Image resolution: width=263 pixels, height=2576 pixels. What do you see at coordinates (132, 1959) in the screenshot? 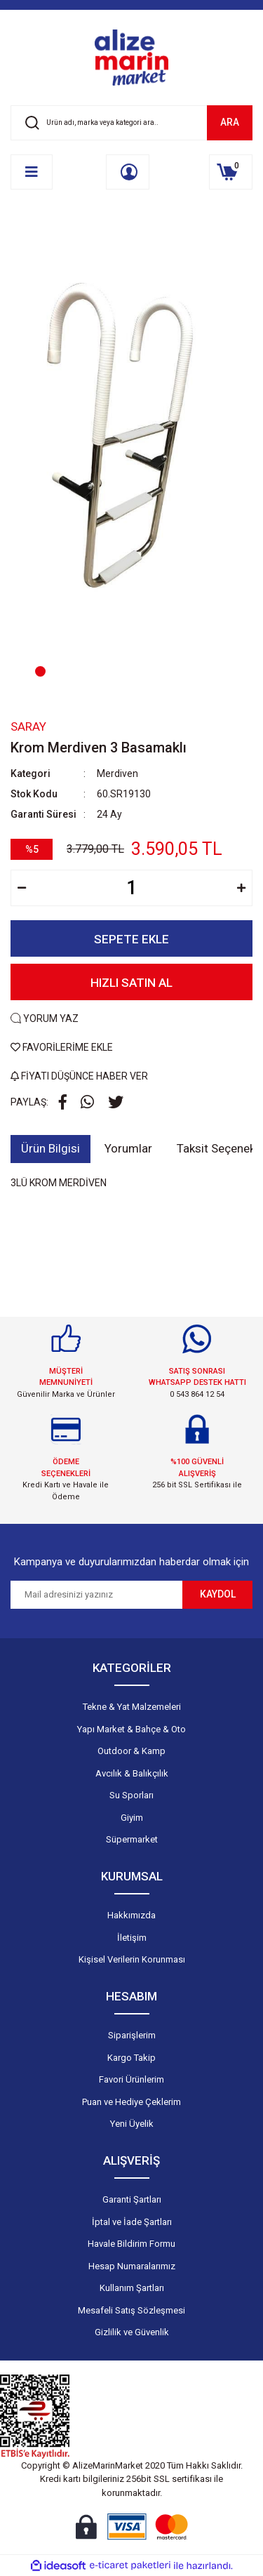
I see `Kişisel Verilerin Korunması` at bounding box center [132, 1959].